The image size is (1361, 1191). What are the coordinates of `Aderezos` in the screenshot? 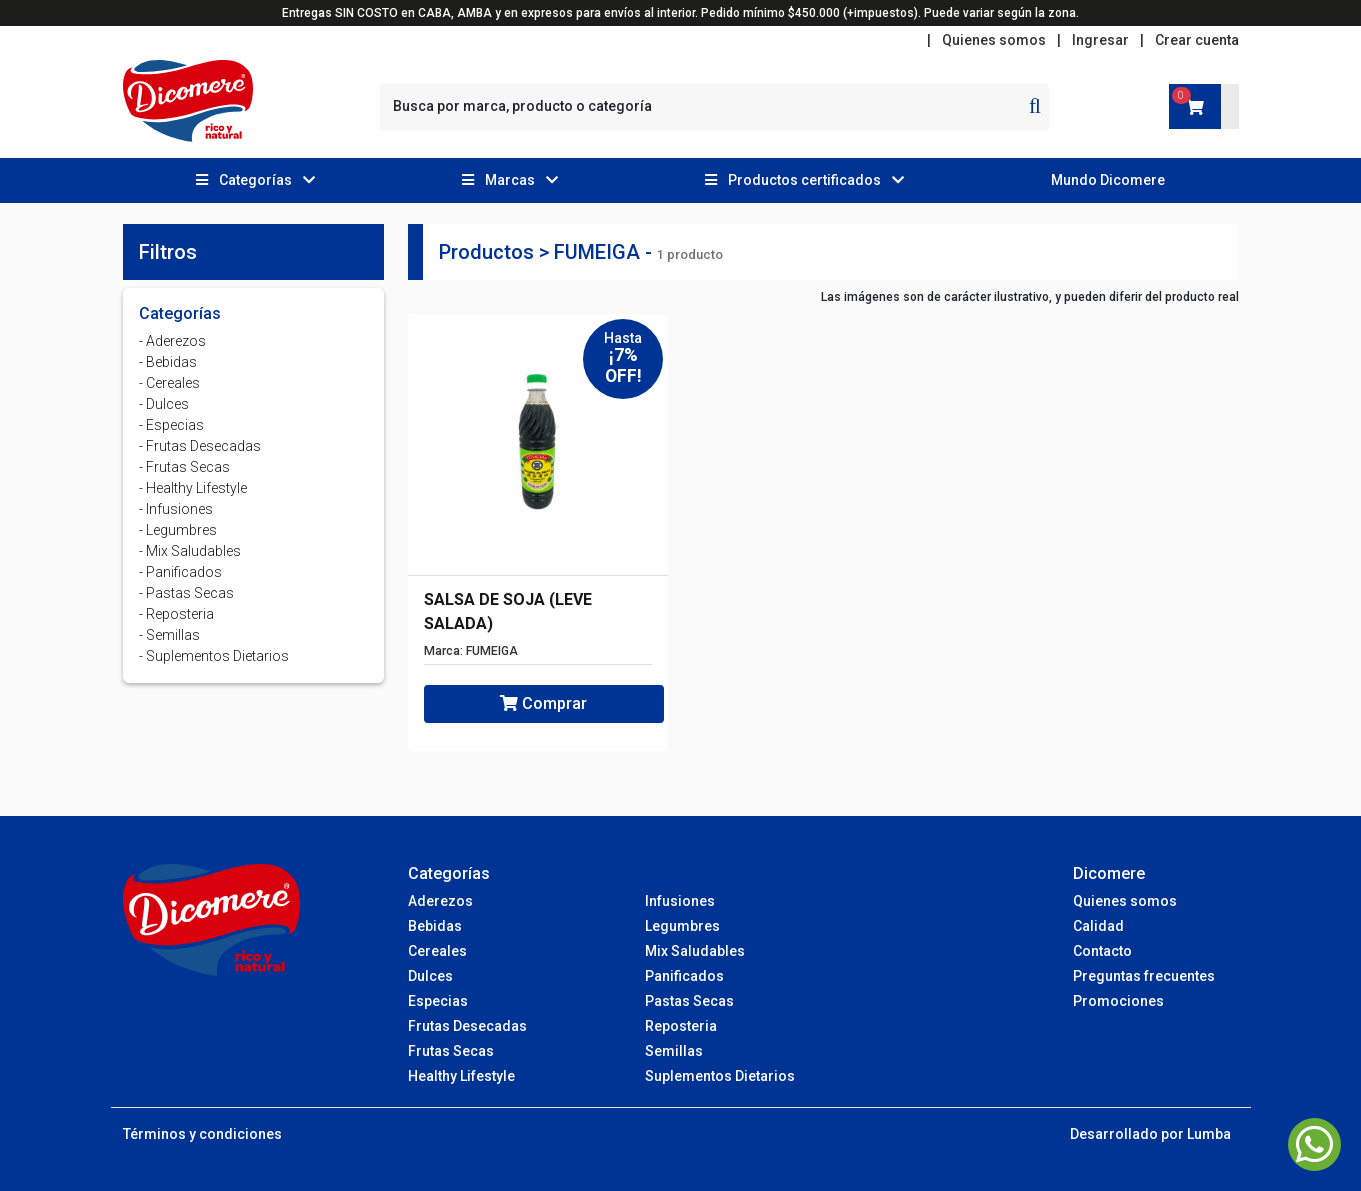 It's located at (440, 901).